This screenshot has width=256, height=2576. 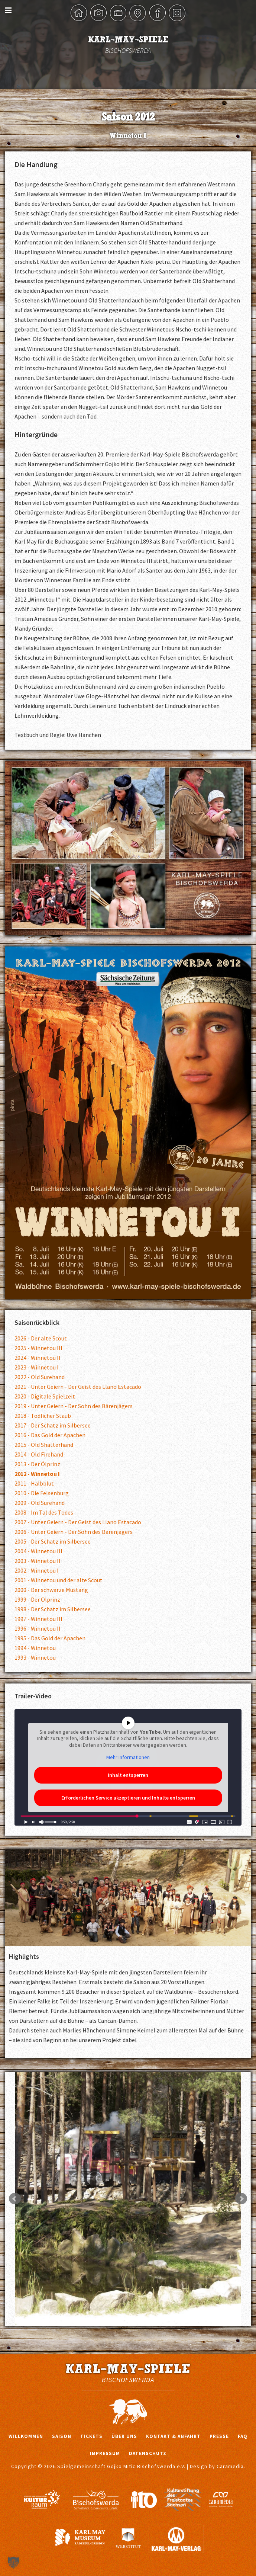 What do you see at coordinates (43, 1444) in the screenshot?
I see `2015 - Old Shatterhand` at bounding box center [43, 1444].